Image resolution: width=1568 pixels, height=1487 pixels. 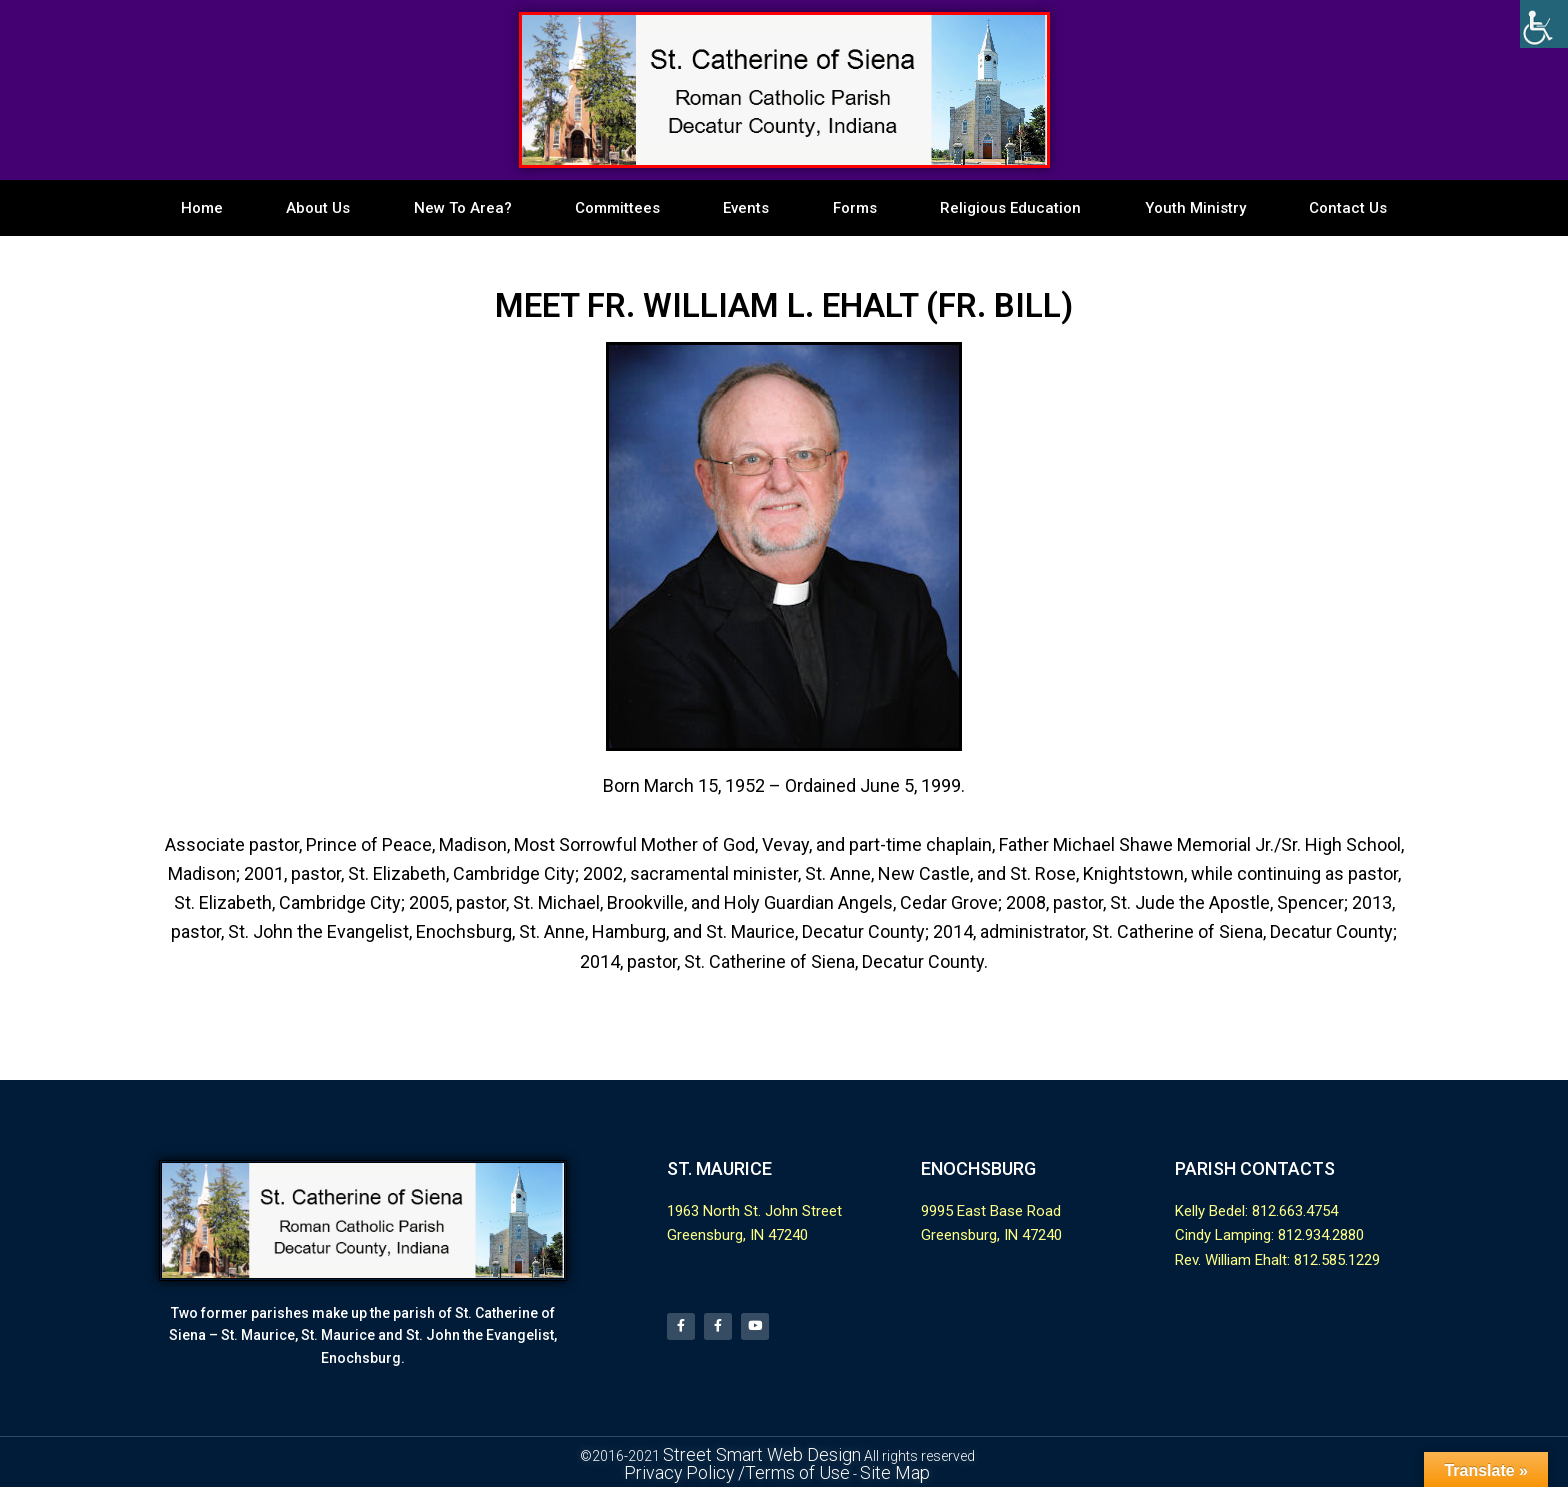 I want to click on Site Map, so click(x=874, y=1468).